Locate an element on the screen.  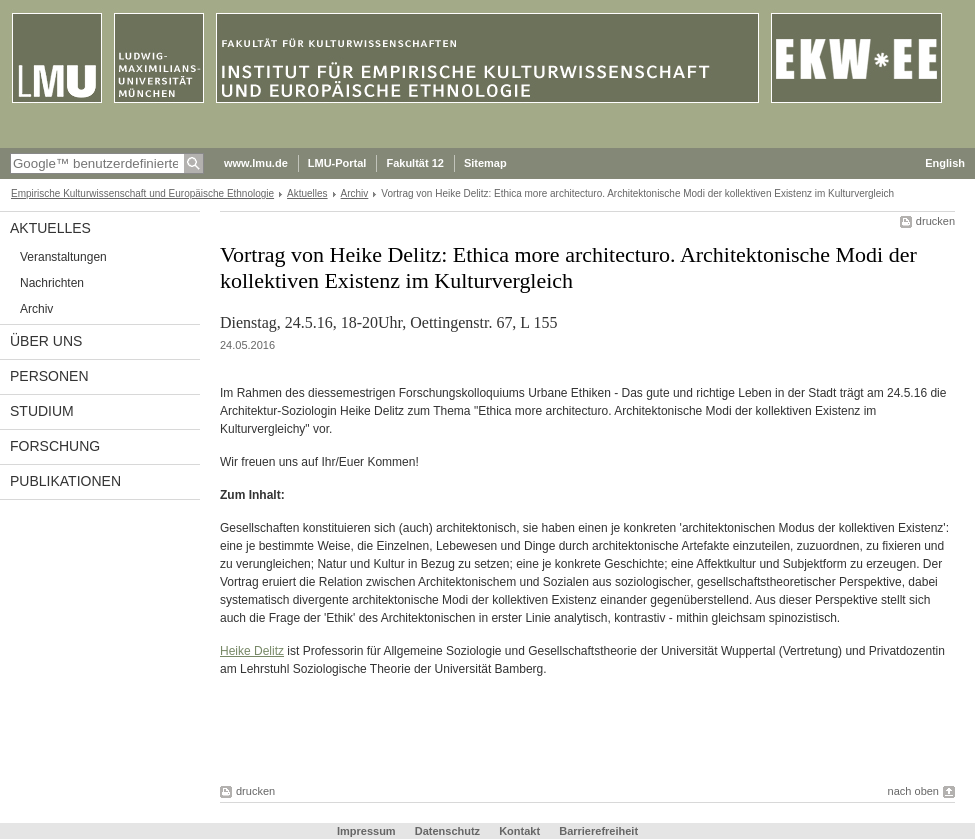
Archiv is located at coordinates (355, 193).